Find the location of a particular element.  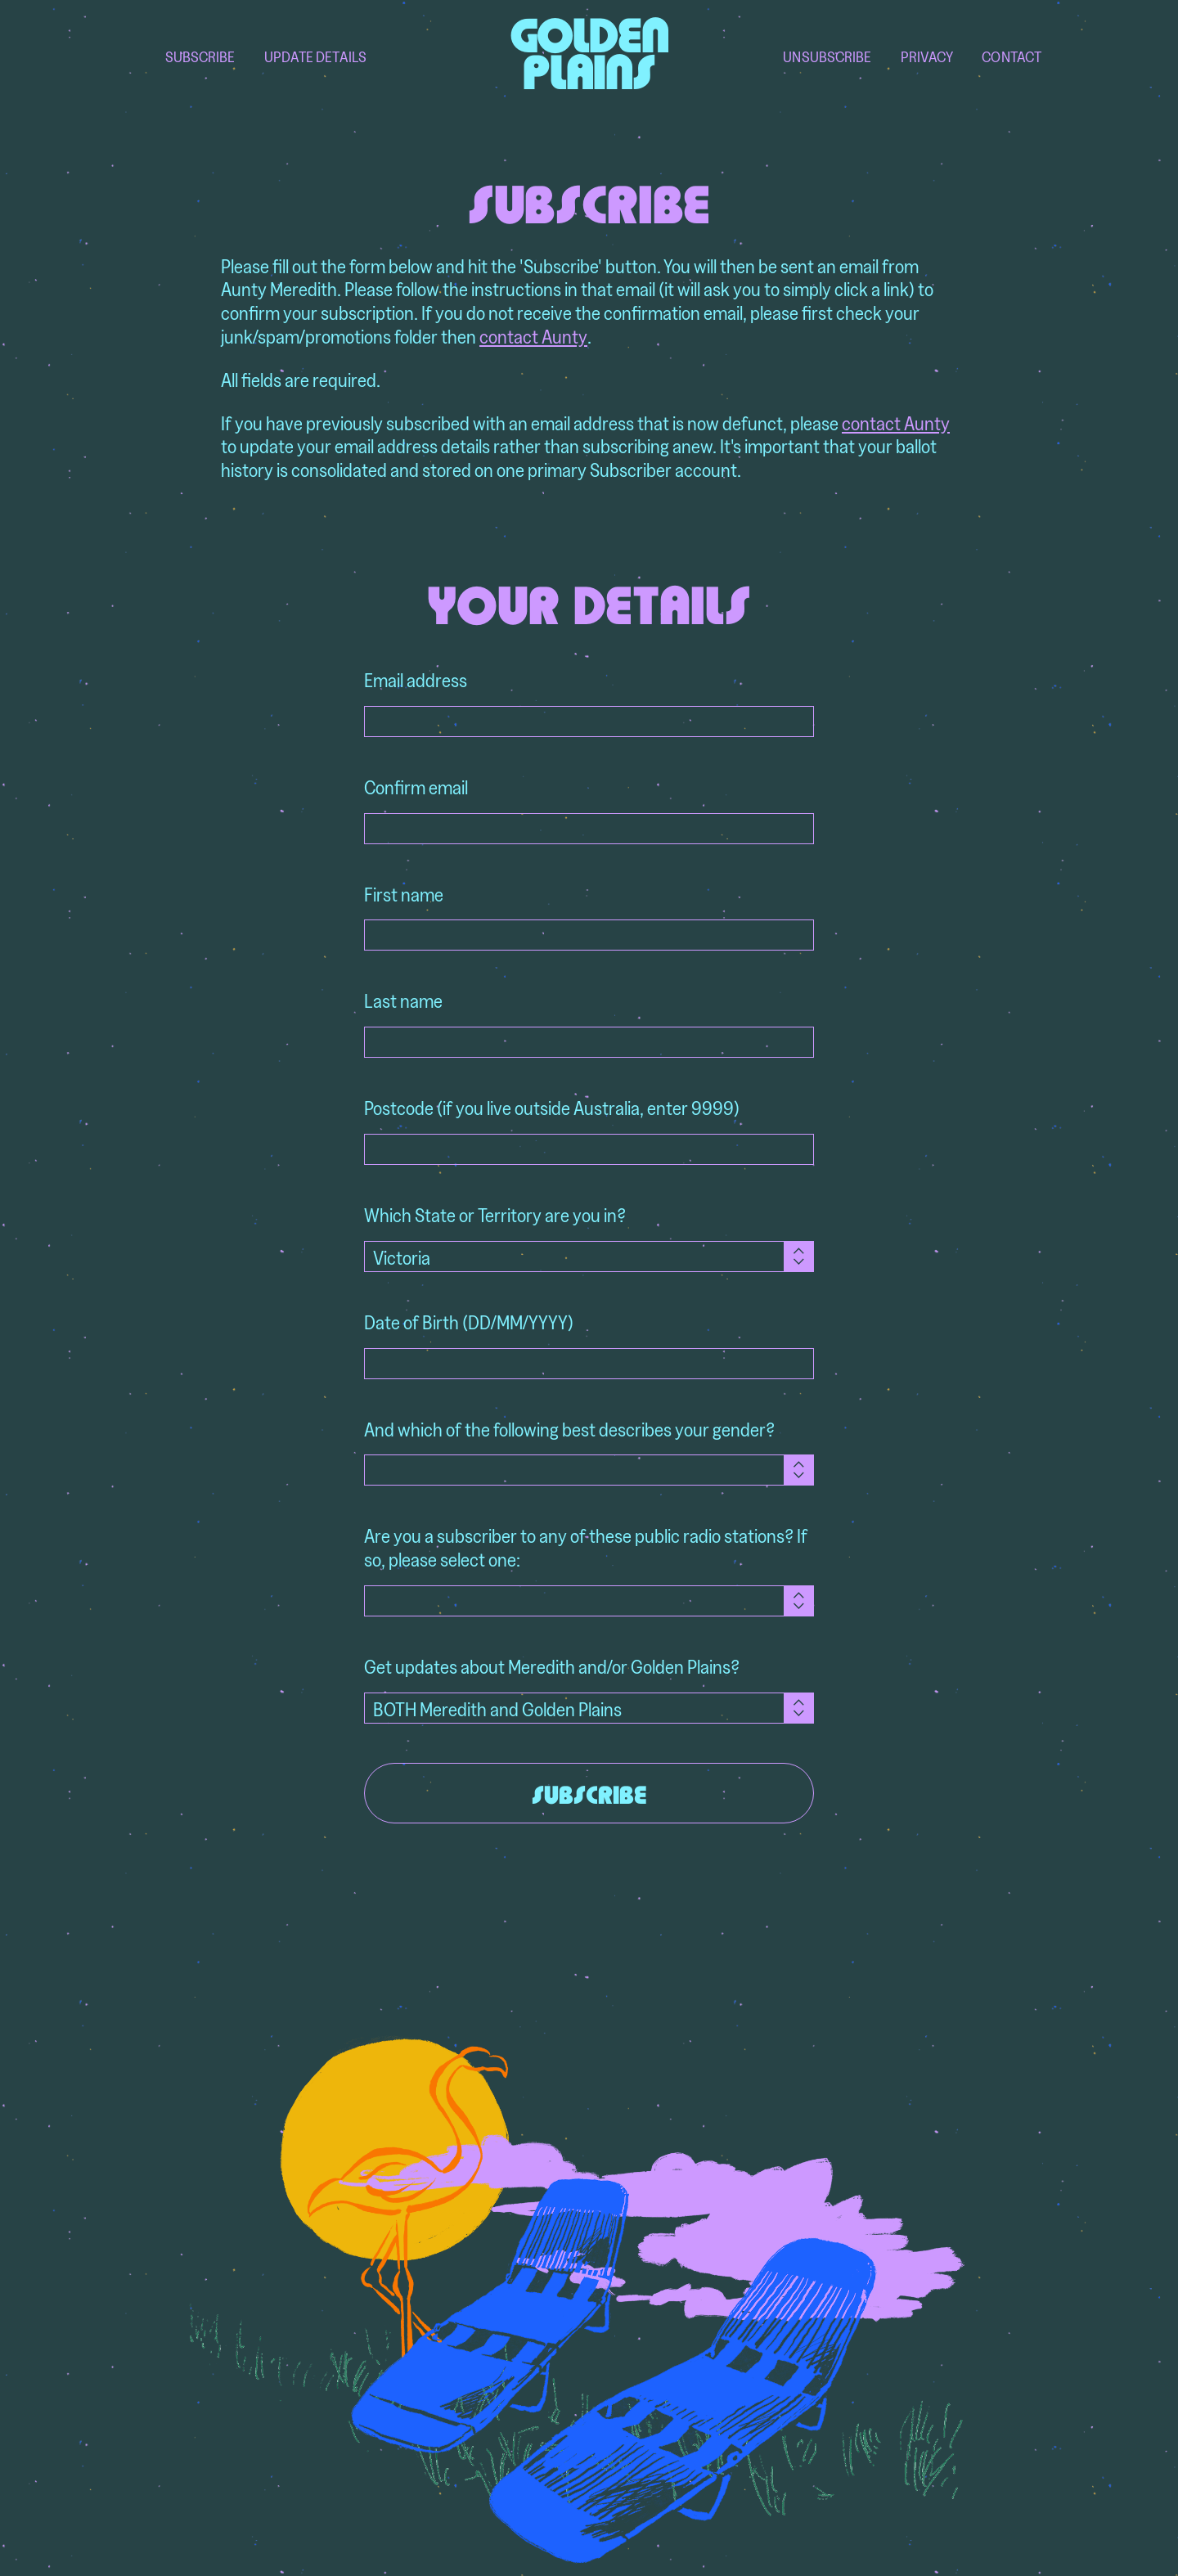

Privacy is located at coordinates (927, 56).